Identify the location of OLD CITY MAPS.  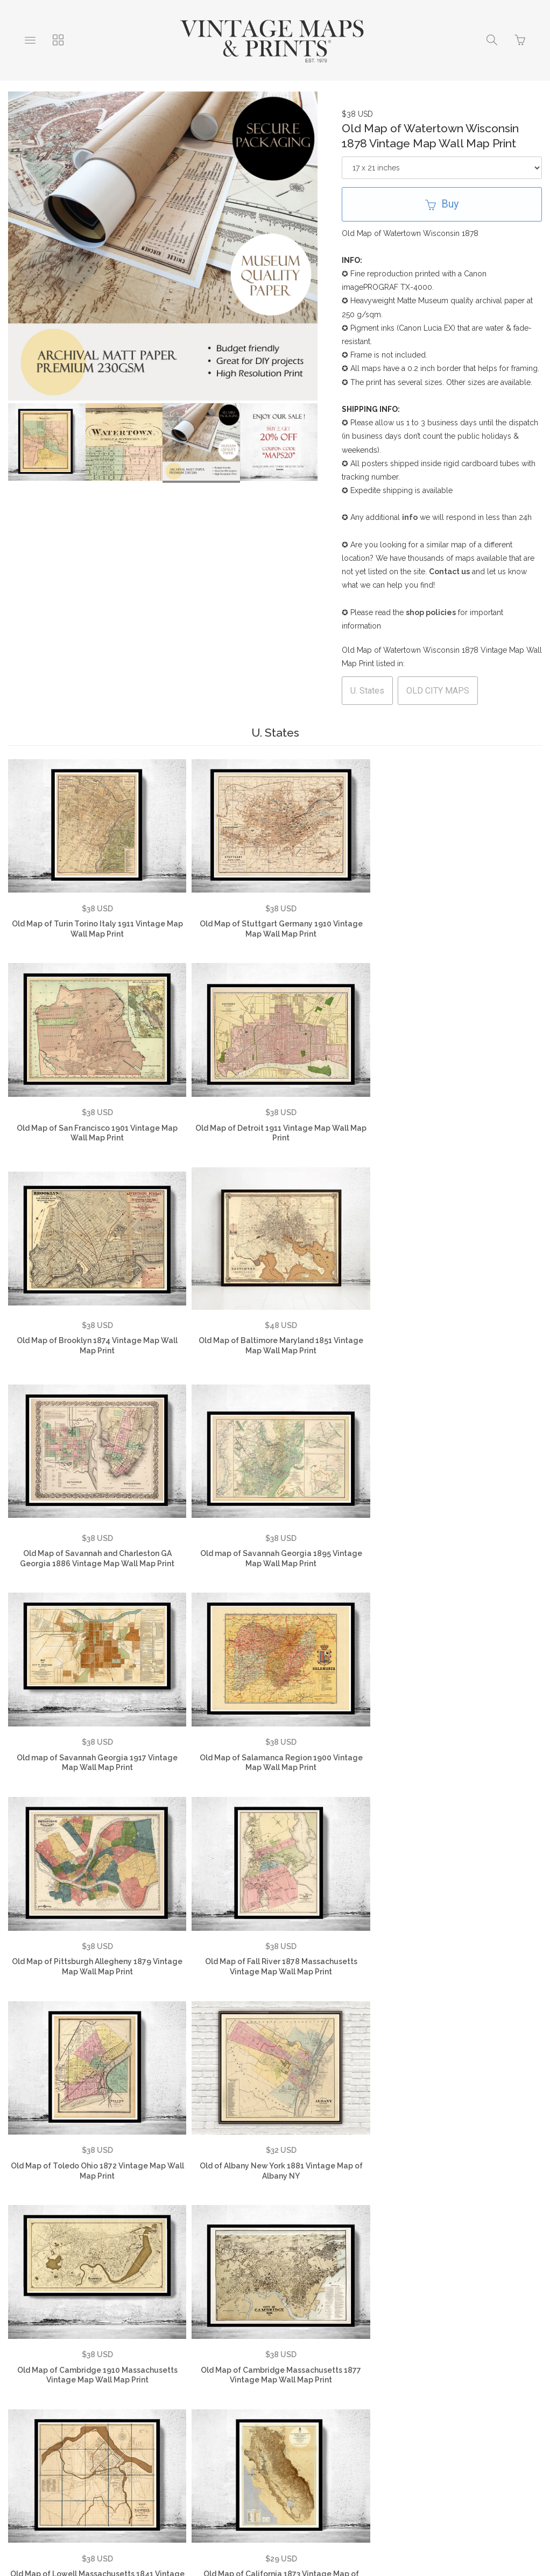
(437, 691).